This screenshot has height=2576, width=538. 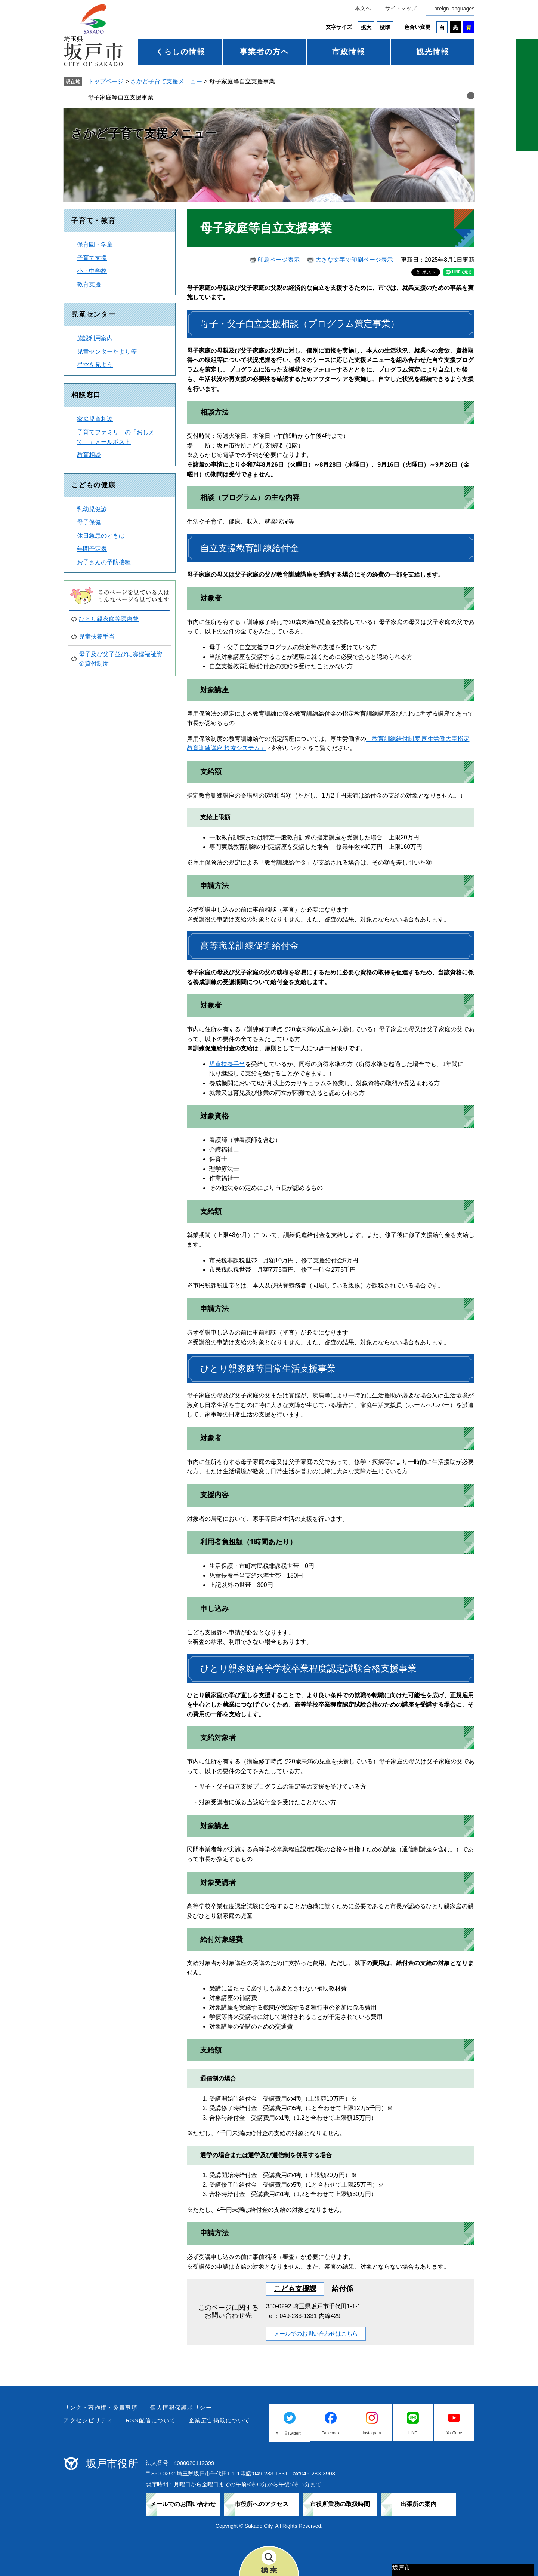 I want to click on アクセシビリティ, so click(x=88, y=2420).